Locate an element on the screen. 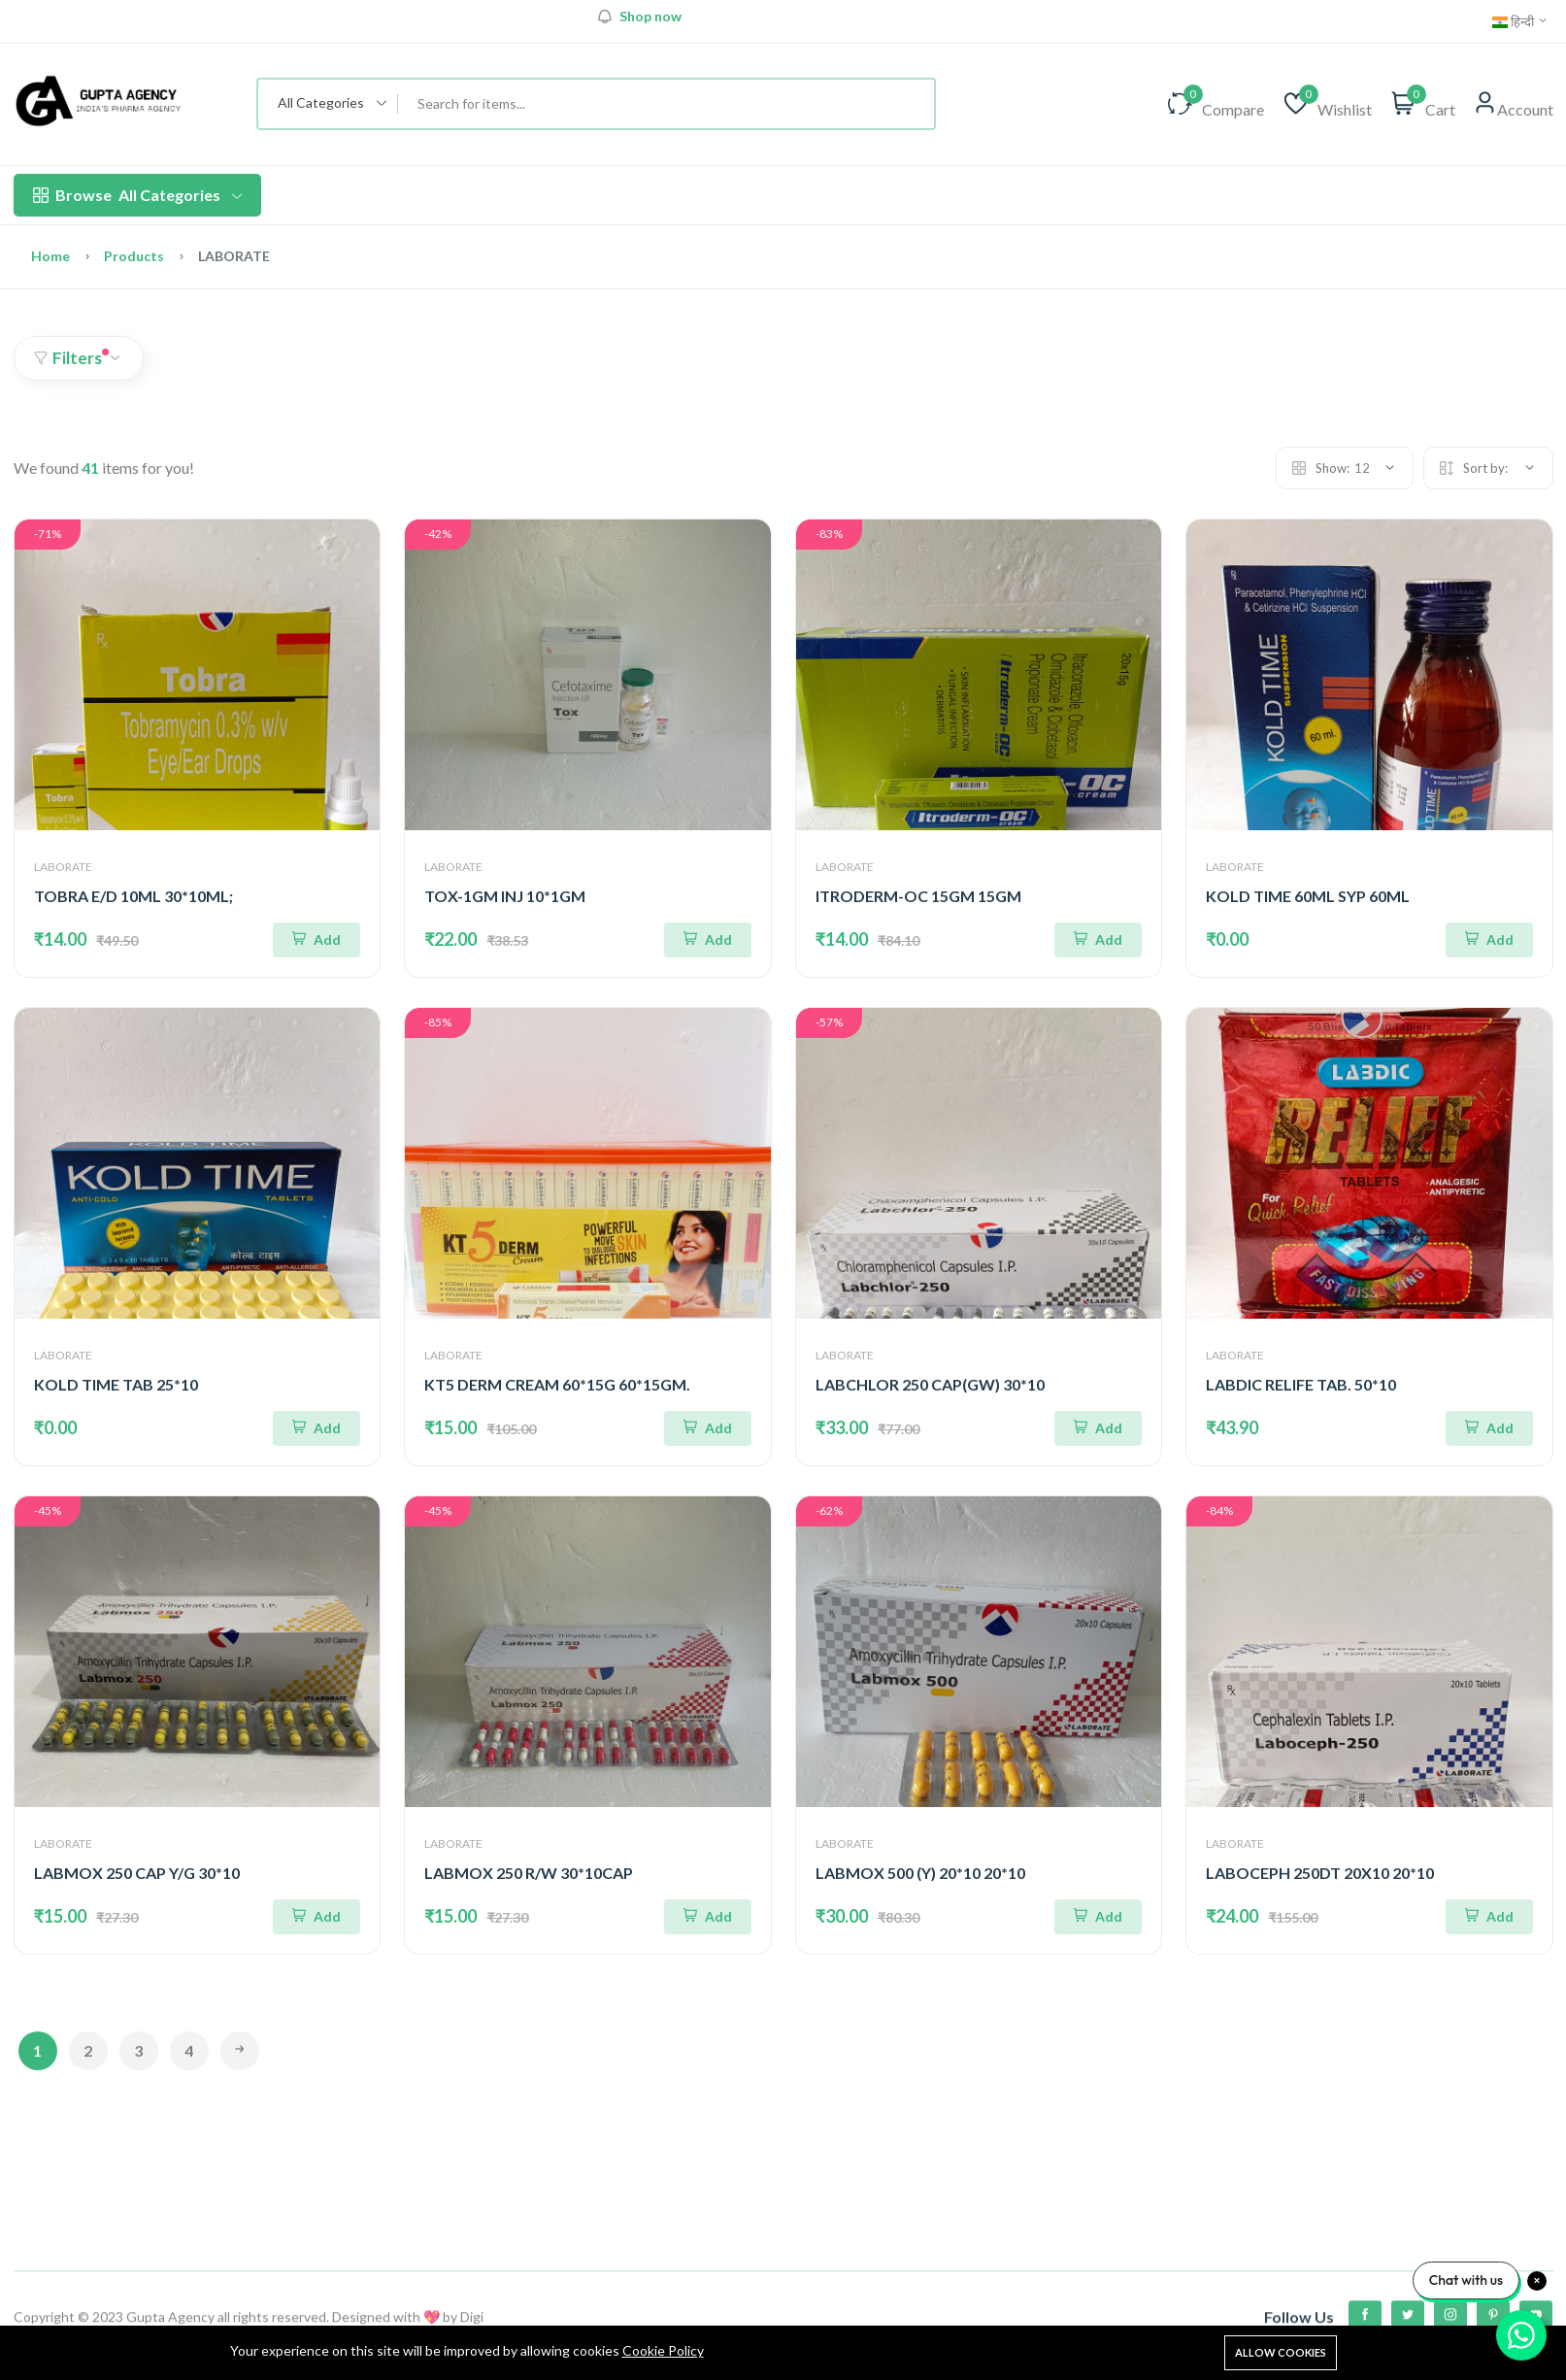 The image size is (1566, 2380). Shop now is located at coordinates (650, 16).